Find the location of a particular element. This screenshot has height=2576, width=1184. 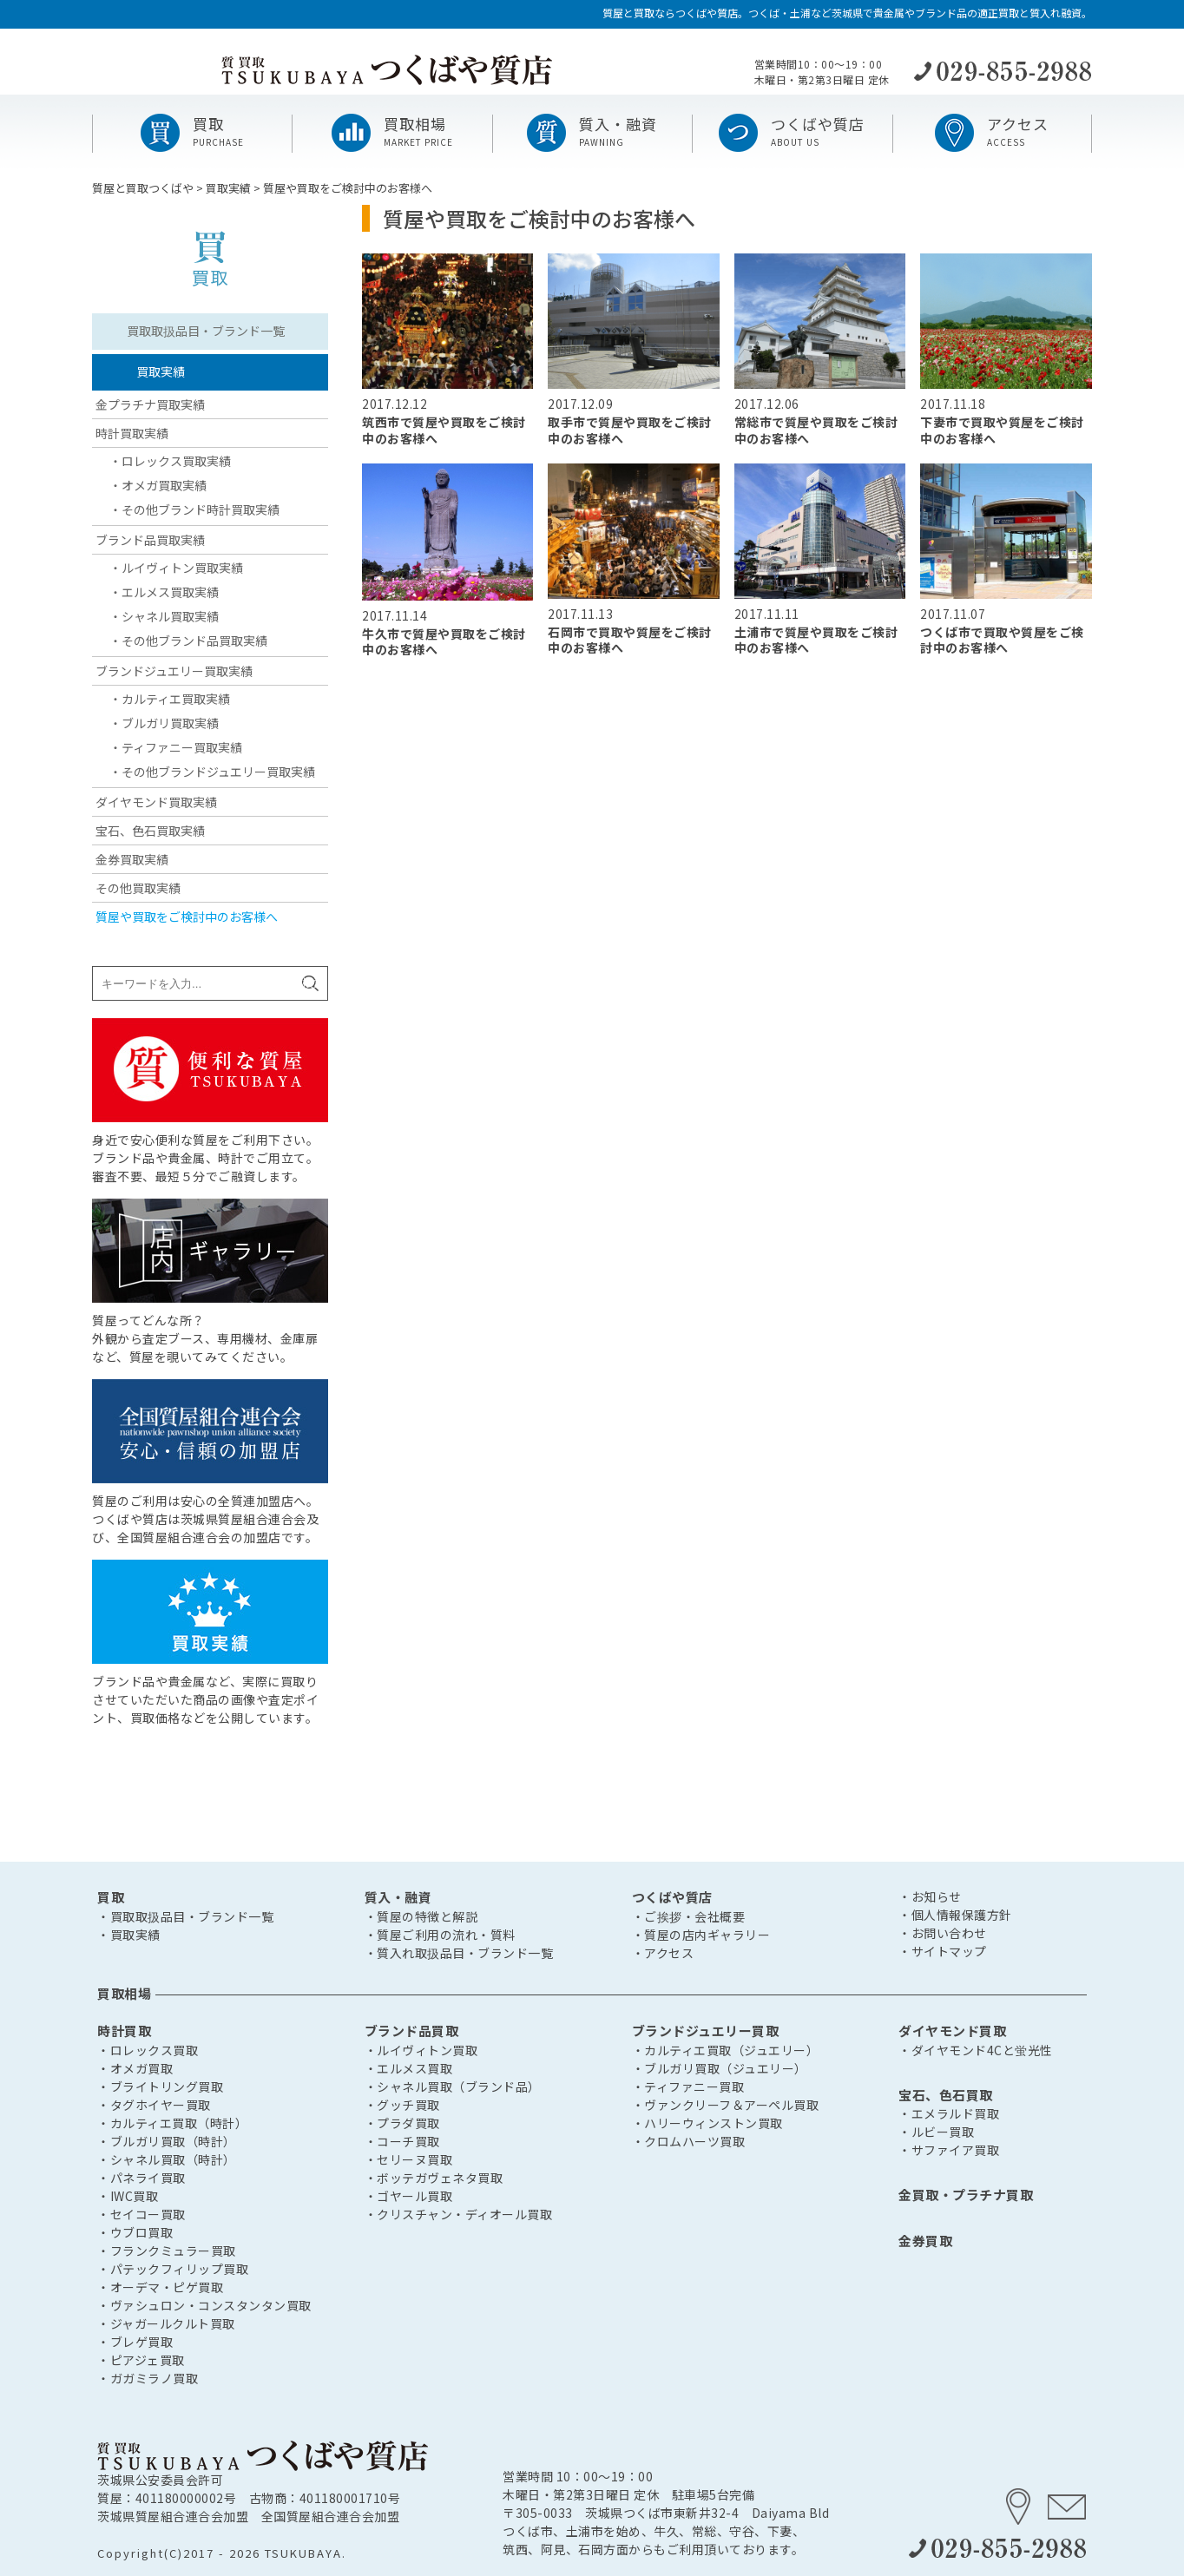

・質入れ取扱品目・ブランド一覧 is located at coordinates (459, 1953).